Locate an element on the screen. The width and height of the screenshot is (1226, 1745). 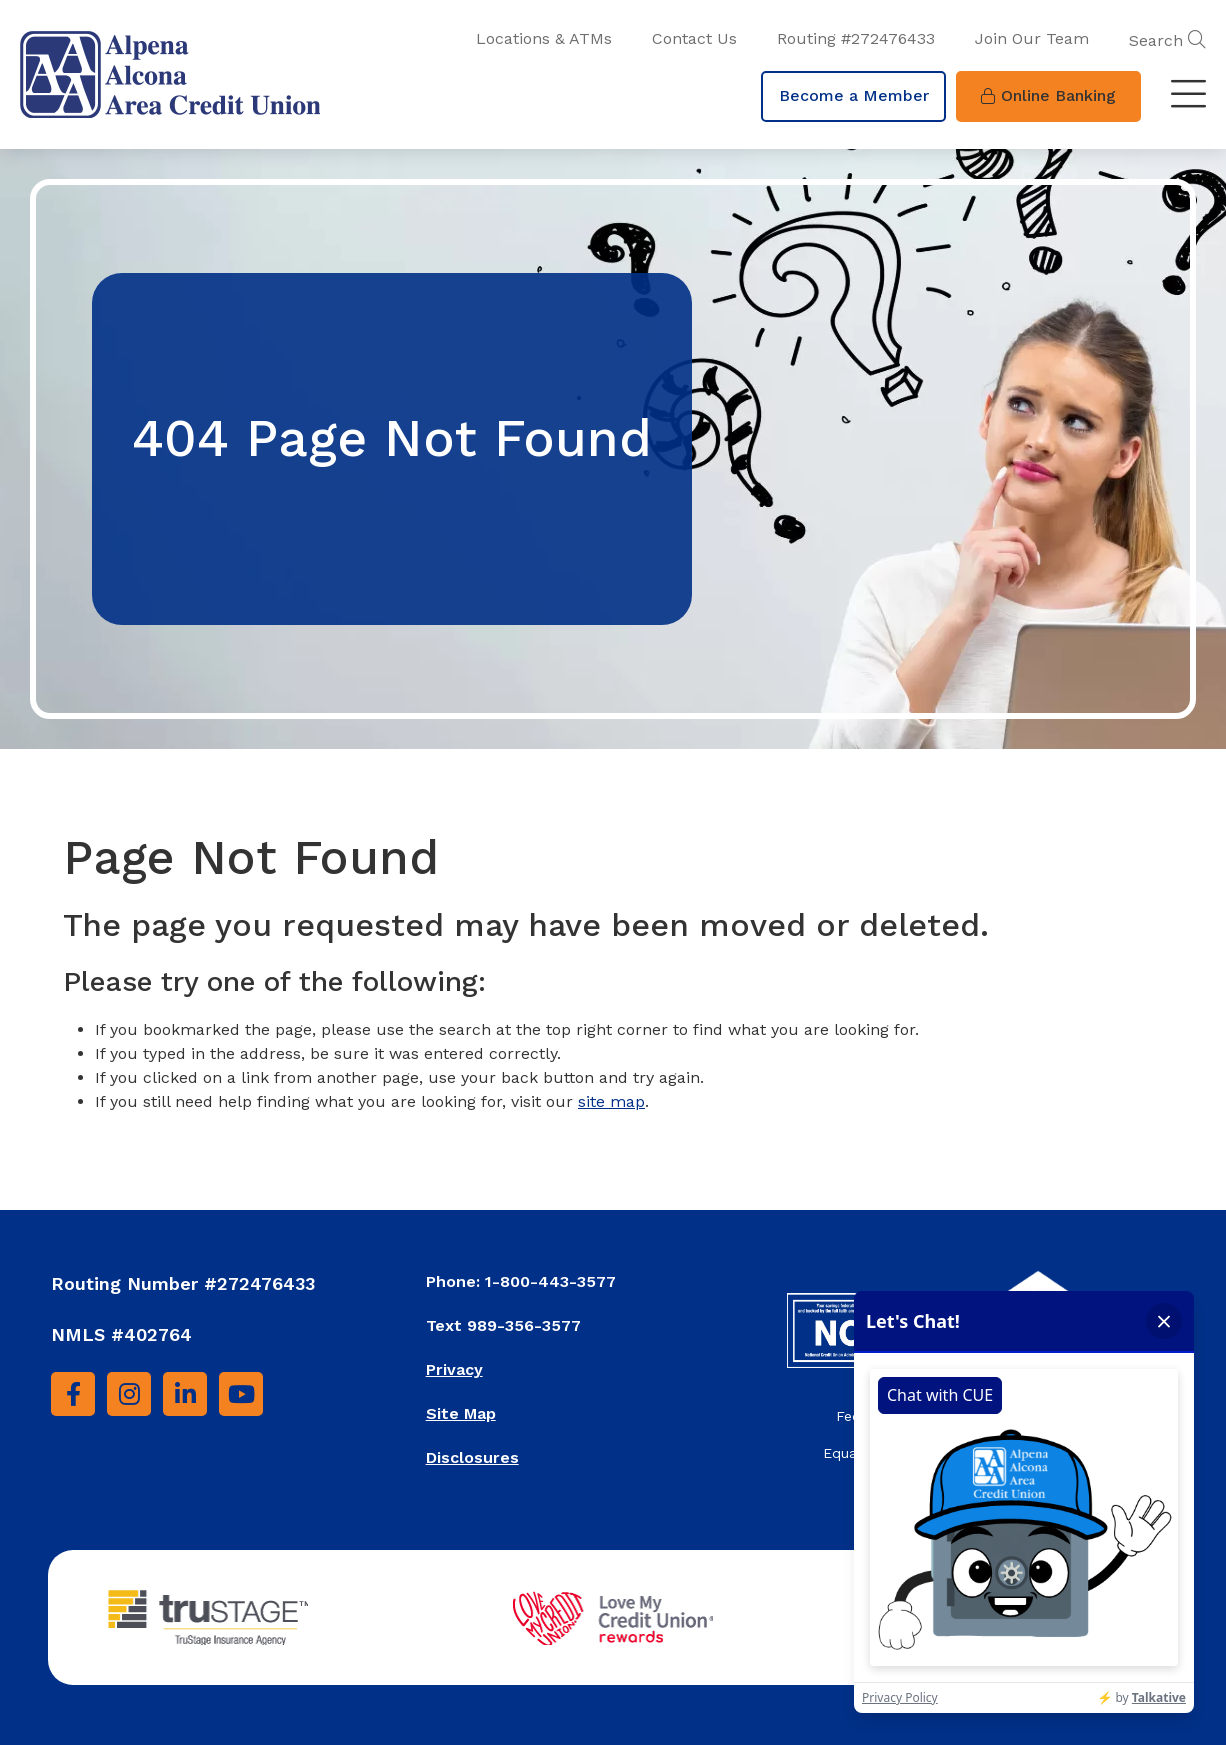
Become a Member is located at coordinates (854, 95).